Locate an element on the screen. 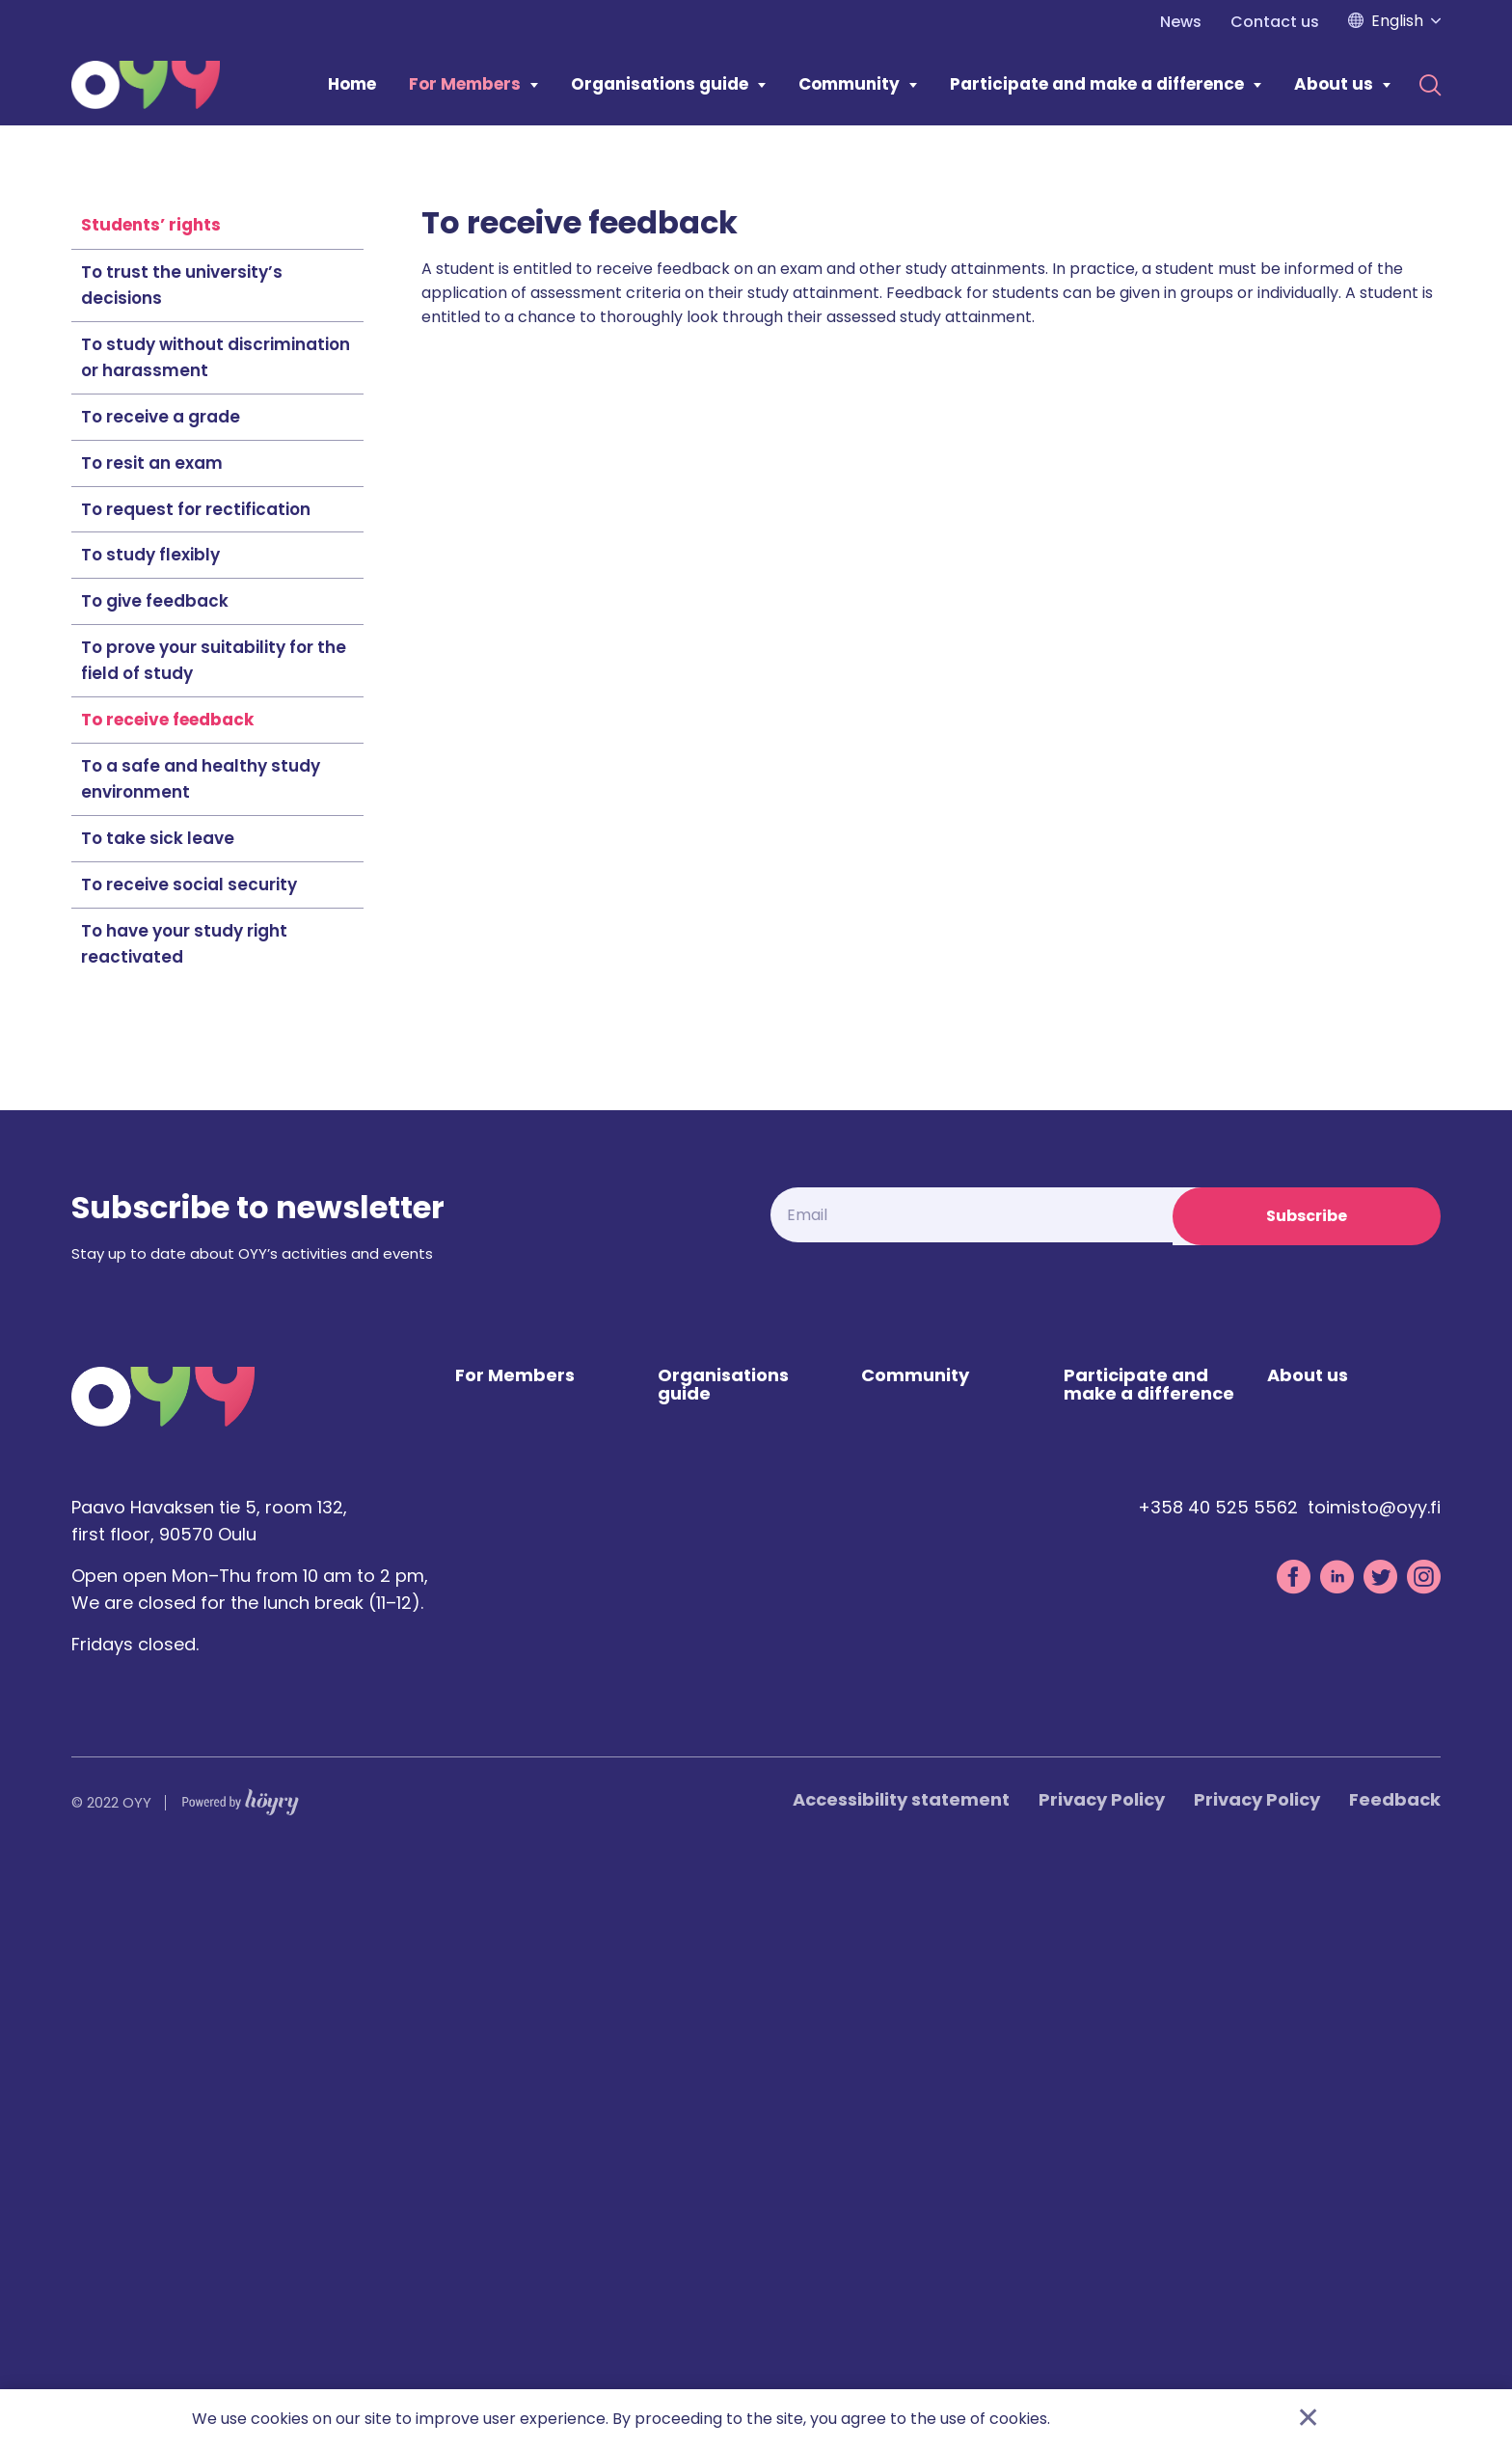  toimisto@oyy.fi is located at coordinates (1374, 2090).